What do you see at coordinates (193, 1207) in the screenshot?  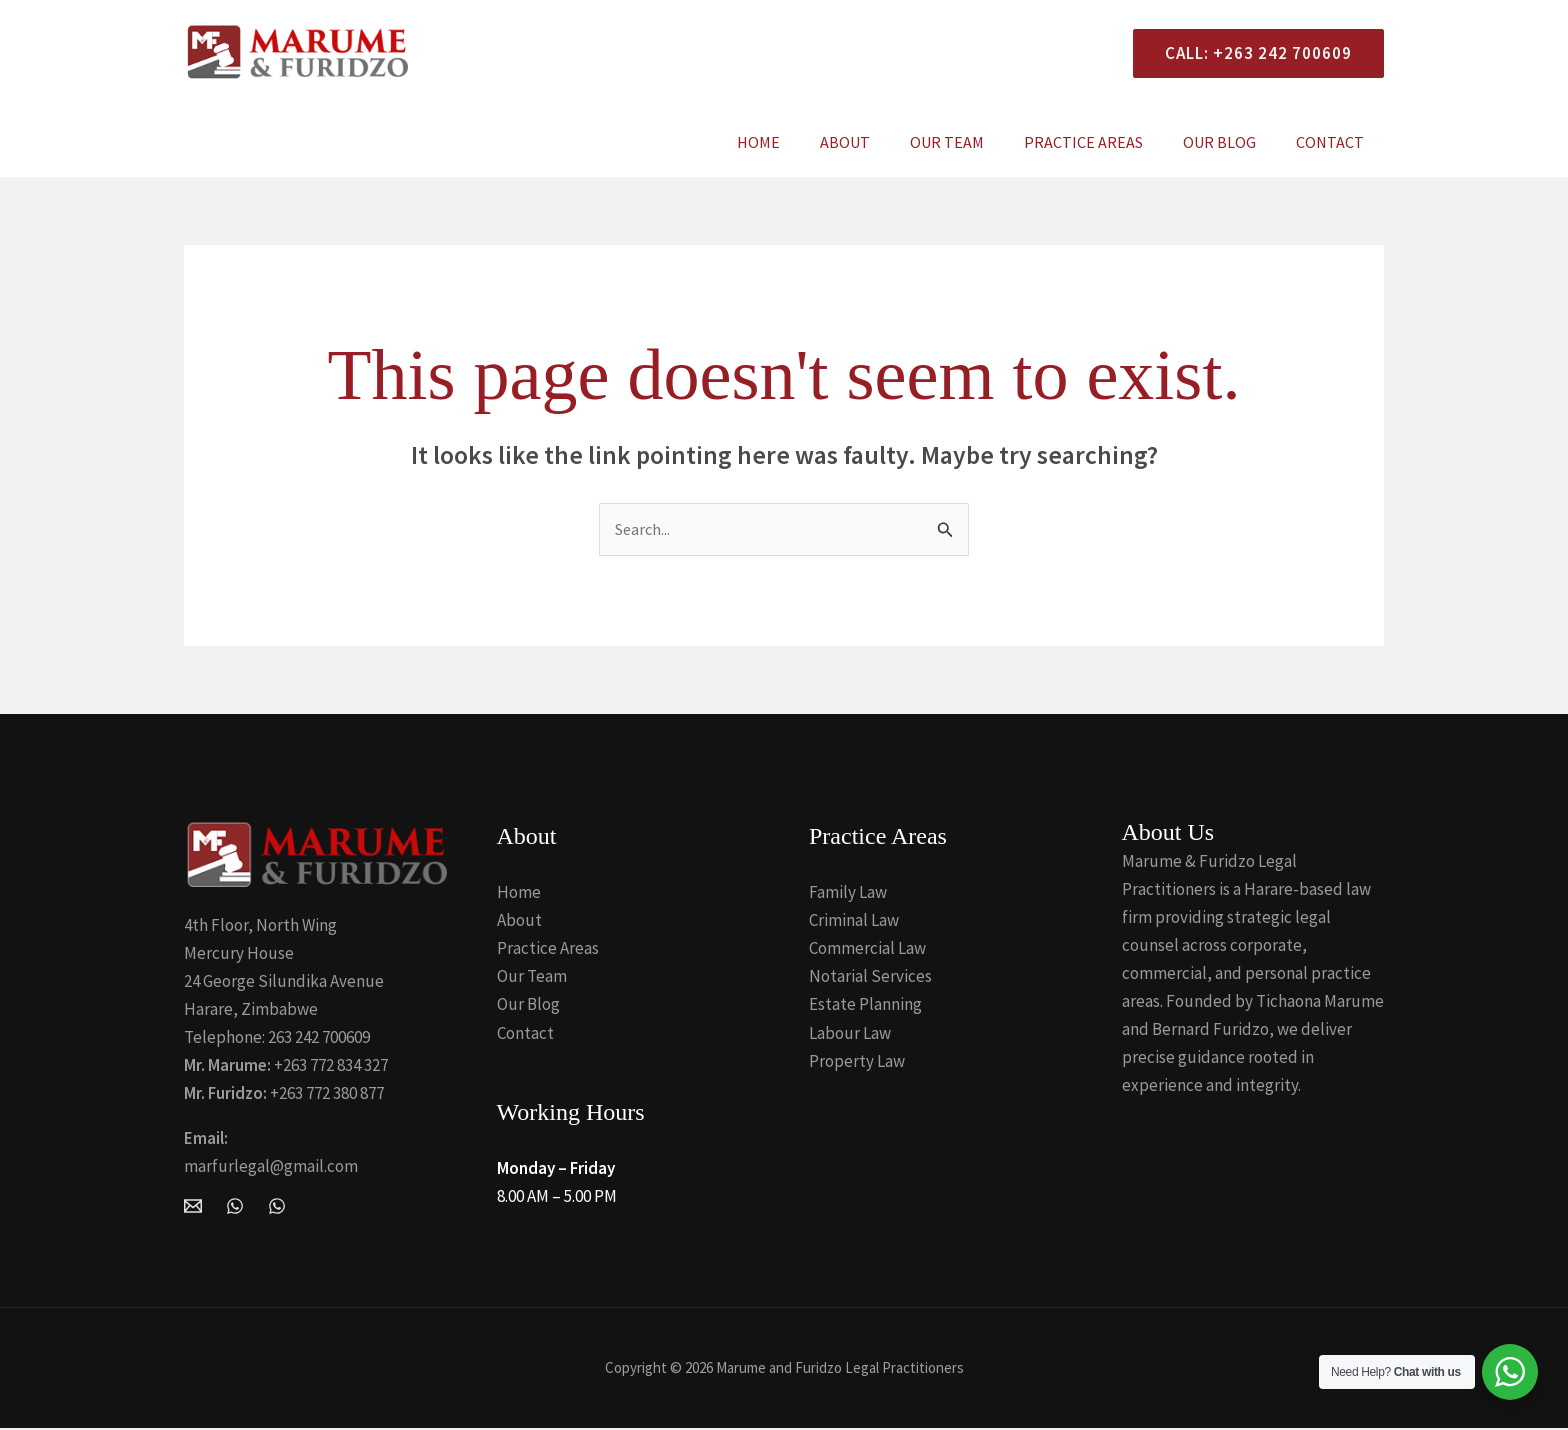 I see `[Email Marume and Furidzo Legal Practitioners]` at bounding box center [193, 1207].